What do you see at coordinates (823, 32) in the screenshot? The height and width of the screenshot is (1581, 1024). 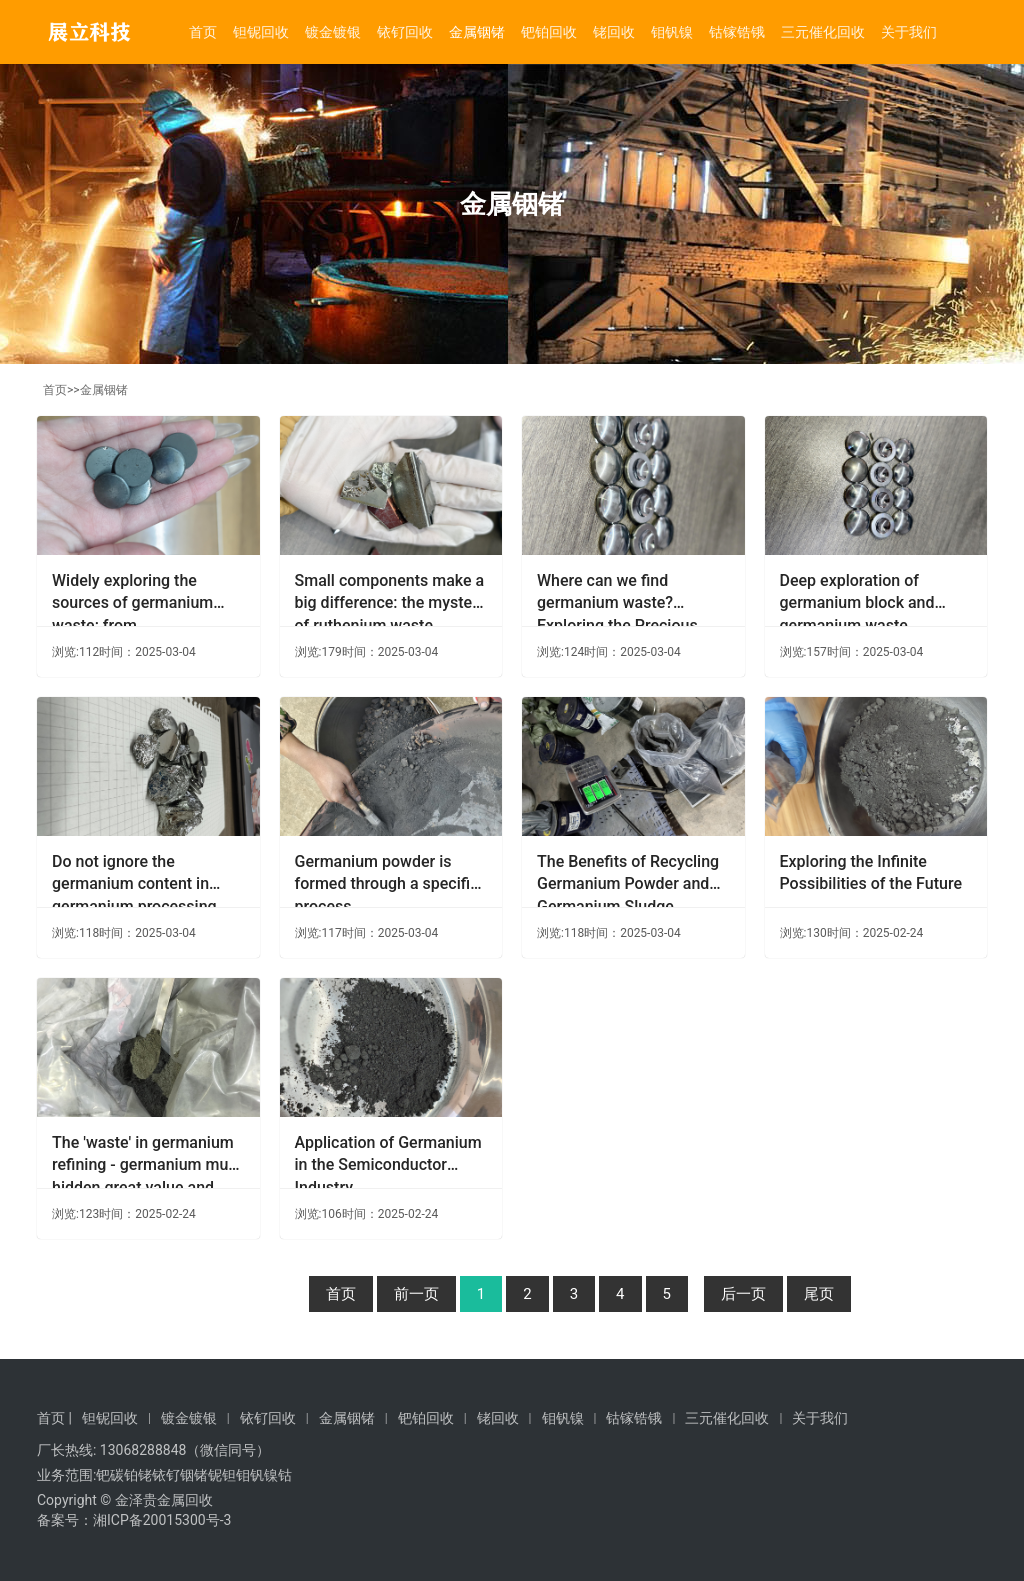 I see `三元催化回收` at bounding box center [823, 32].